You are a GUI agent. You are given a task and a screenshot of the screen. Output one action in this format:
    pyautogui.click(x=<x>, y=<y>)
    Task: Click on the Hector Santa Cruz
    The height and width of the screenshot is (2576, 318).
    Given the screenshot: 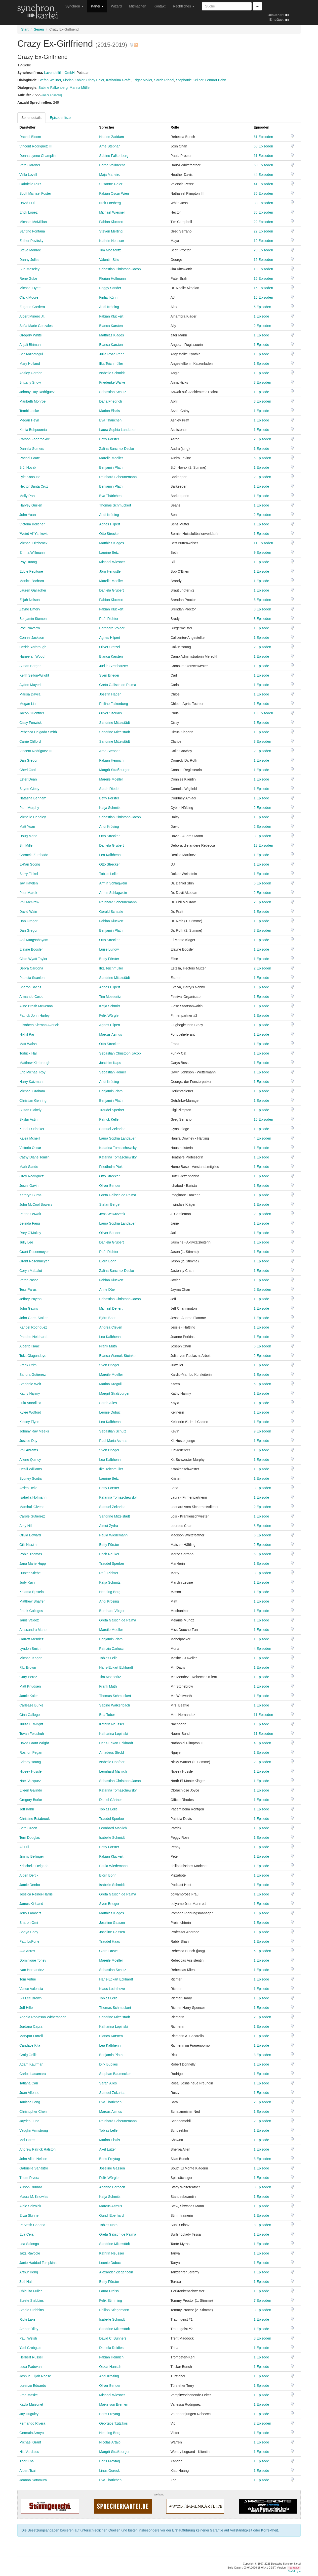 What is the action you would take?
    pyautogui.click(x=33, y=486)
    